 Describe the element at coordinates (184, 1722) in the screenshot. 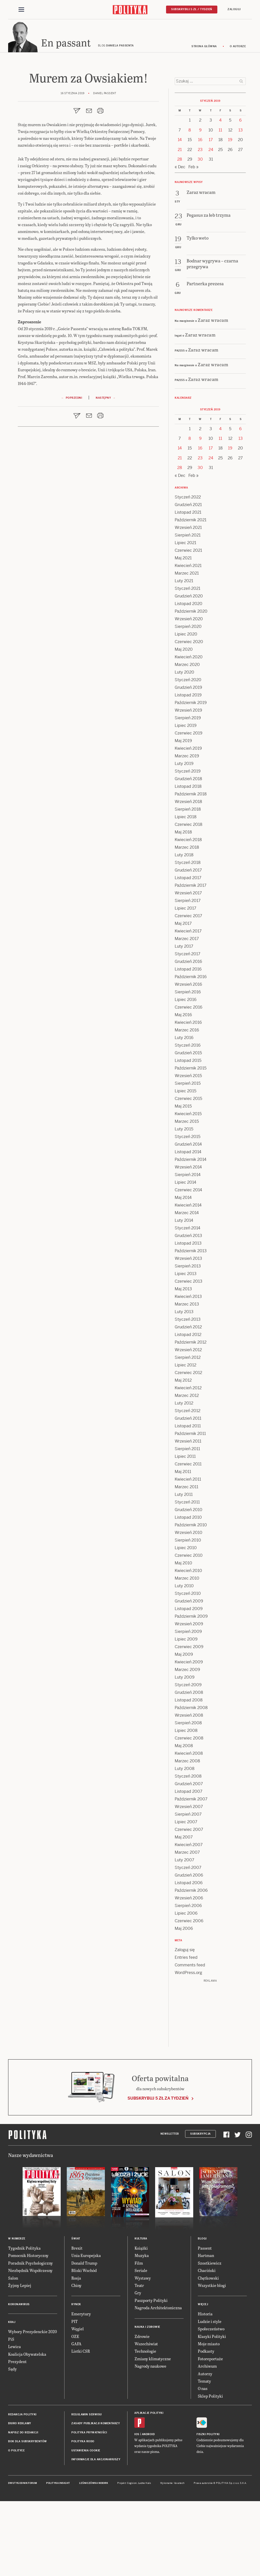

I see `Maj 2009` at that location.